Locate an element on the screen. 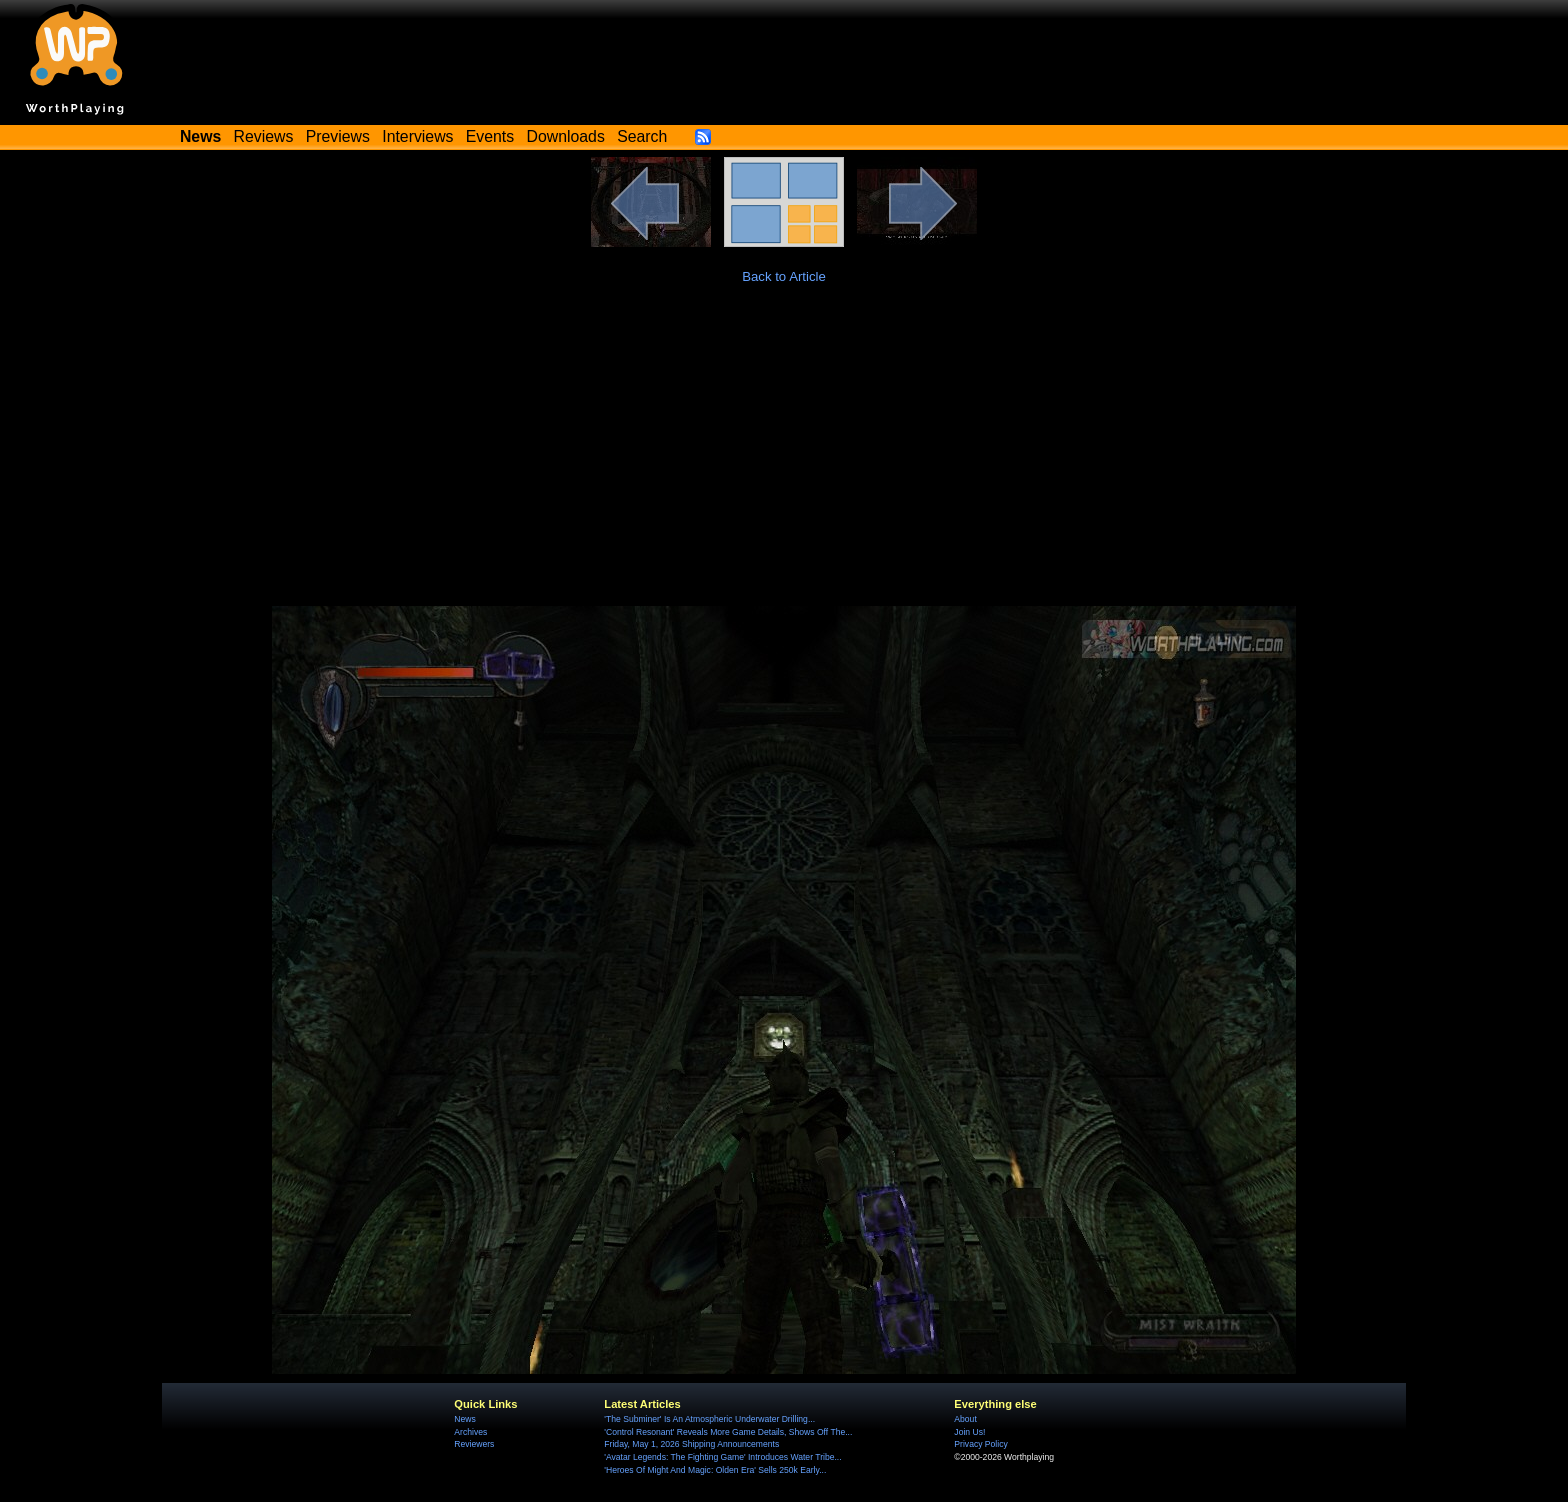 The image size is (1568, 1502). 'Avatar Legends: The Fighting Game' Introduces Water Tribe... is located at coordinates (722, 1457).